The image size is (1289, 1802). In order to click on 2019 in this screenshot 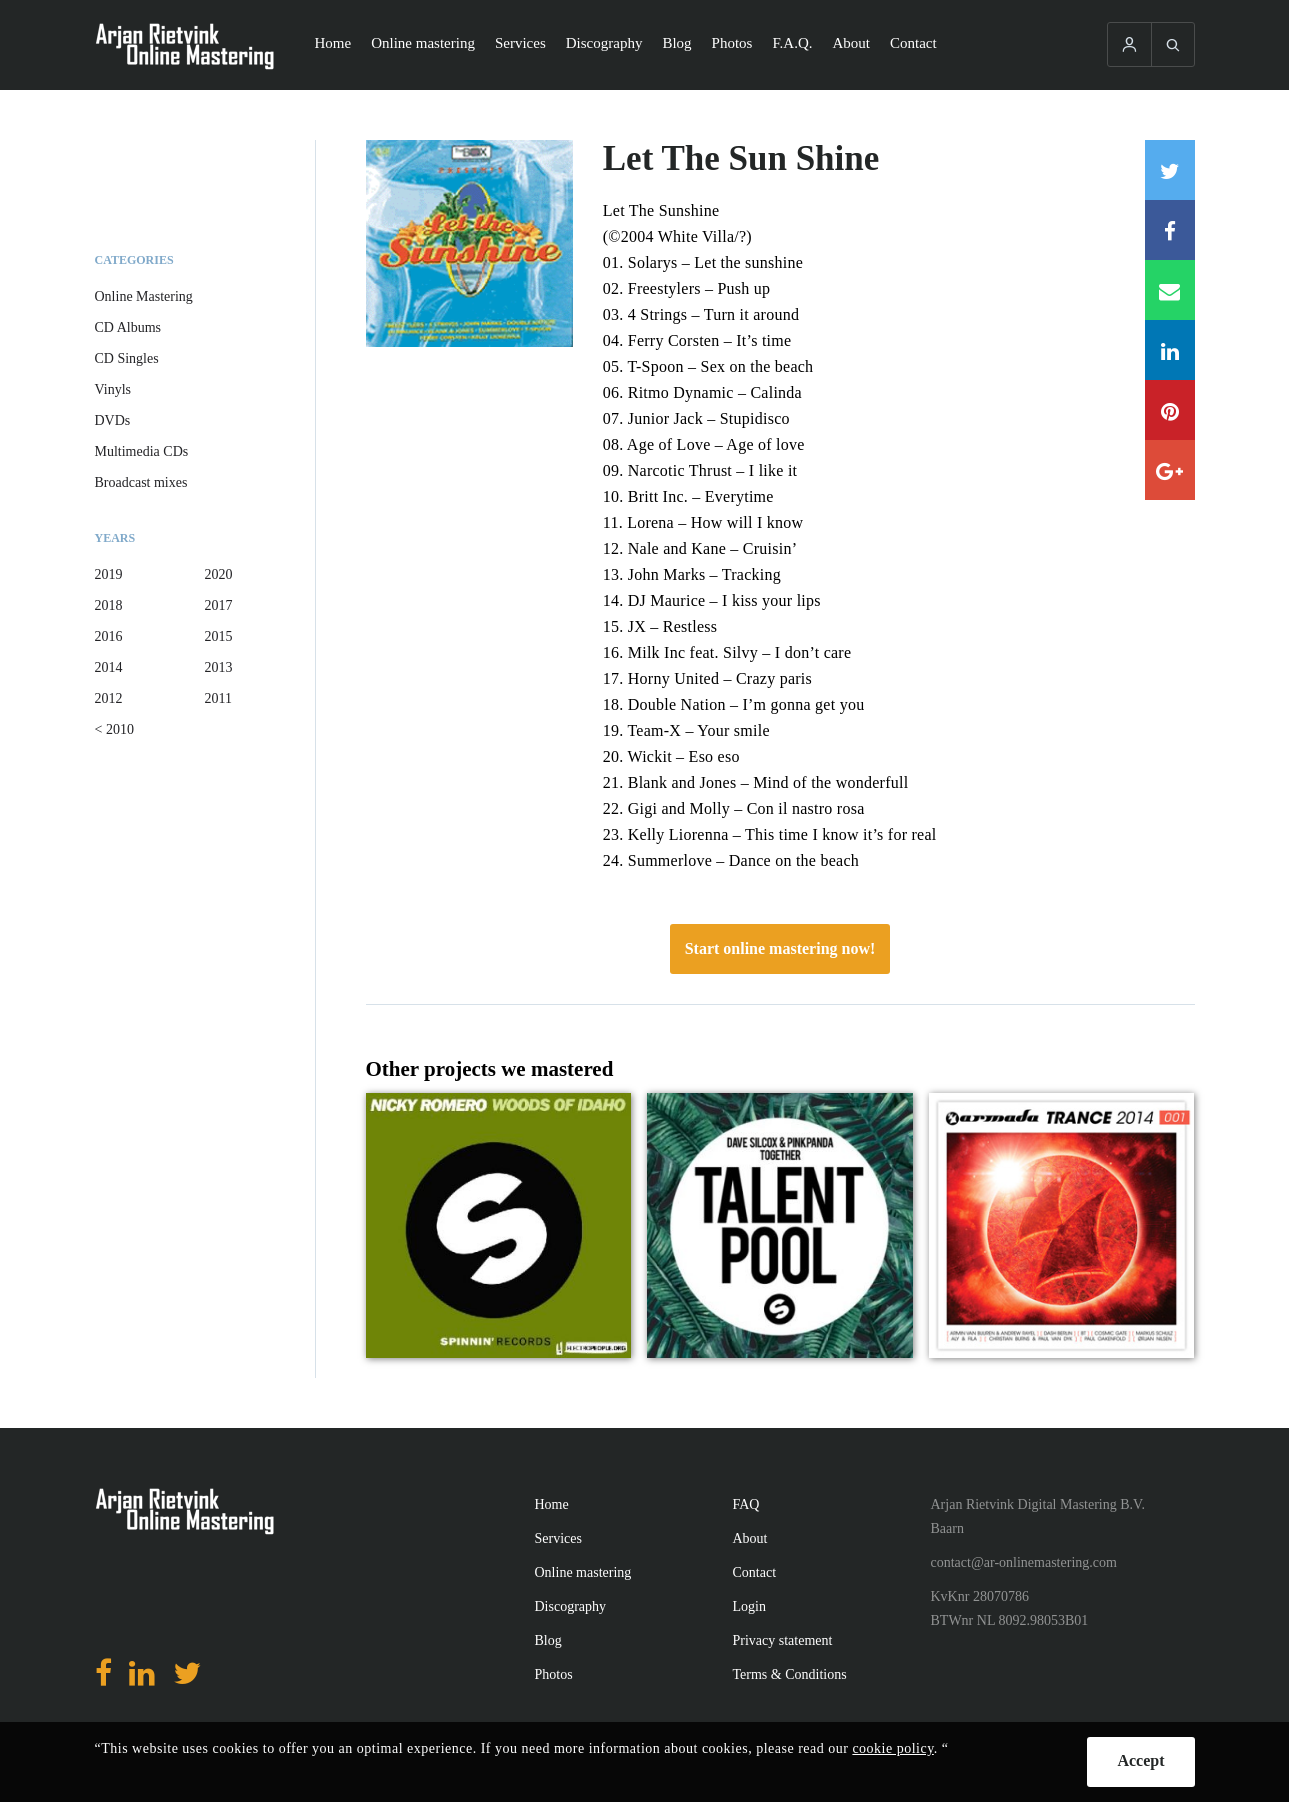, I will do `click(109, 574)`.